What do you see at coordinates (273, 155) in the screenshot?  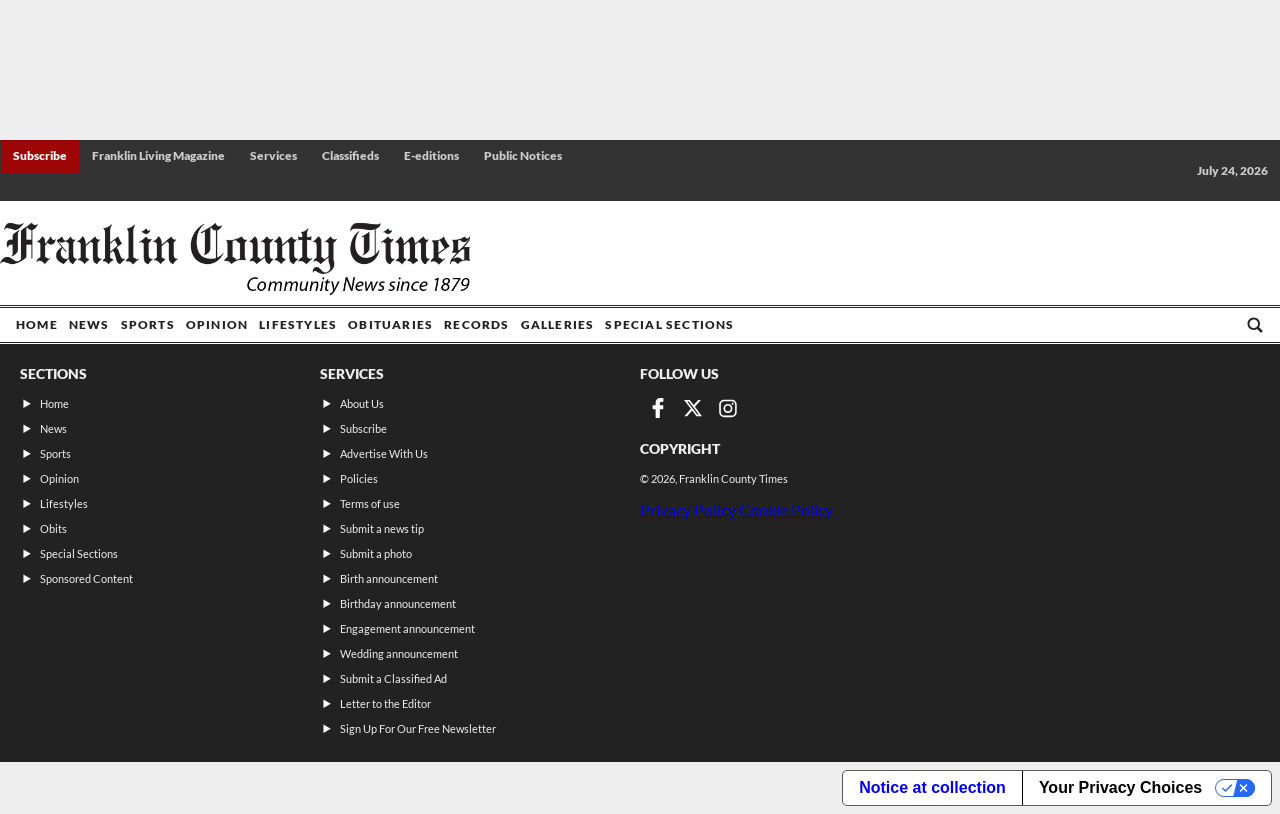 I see `Services` at bounding box center [273, 155].